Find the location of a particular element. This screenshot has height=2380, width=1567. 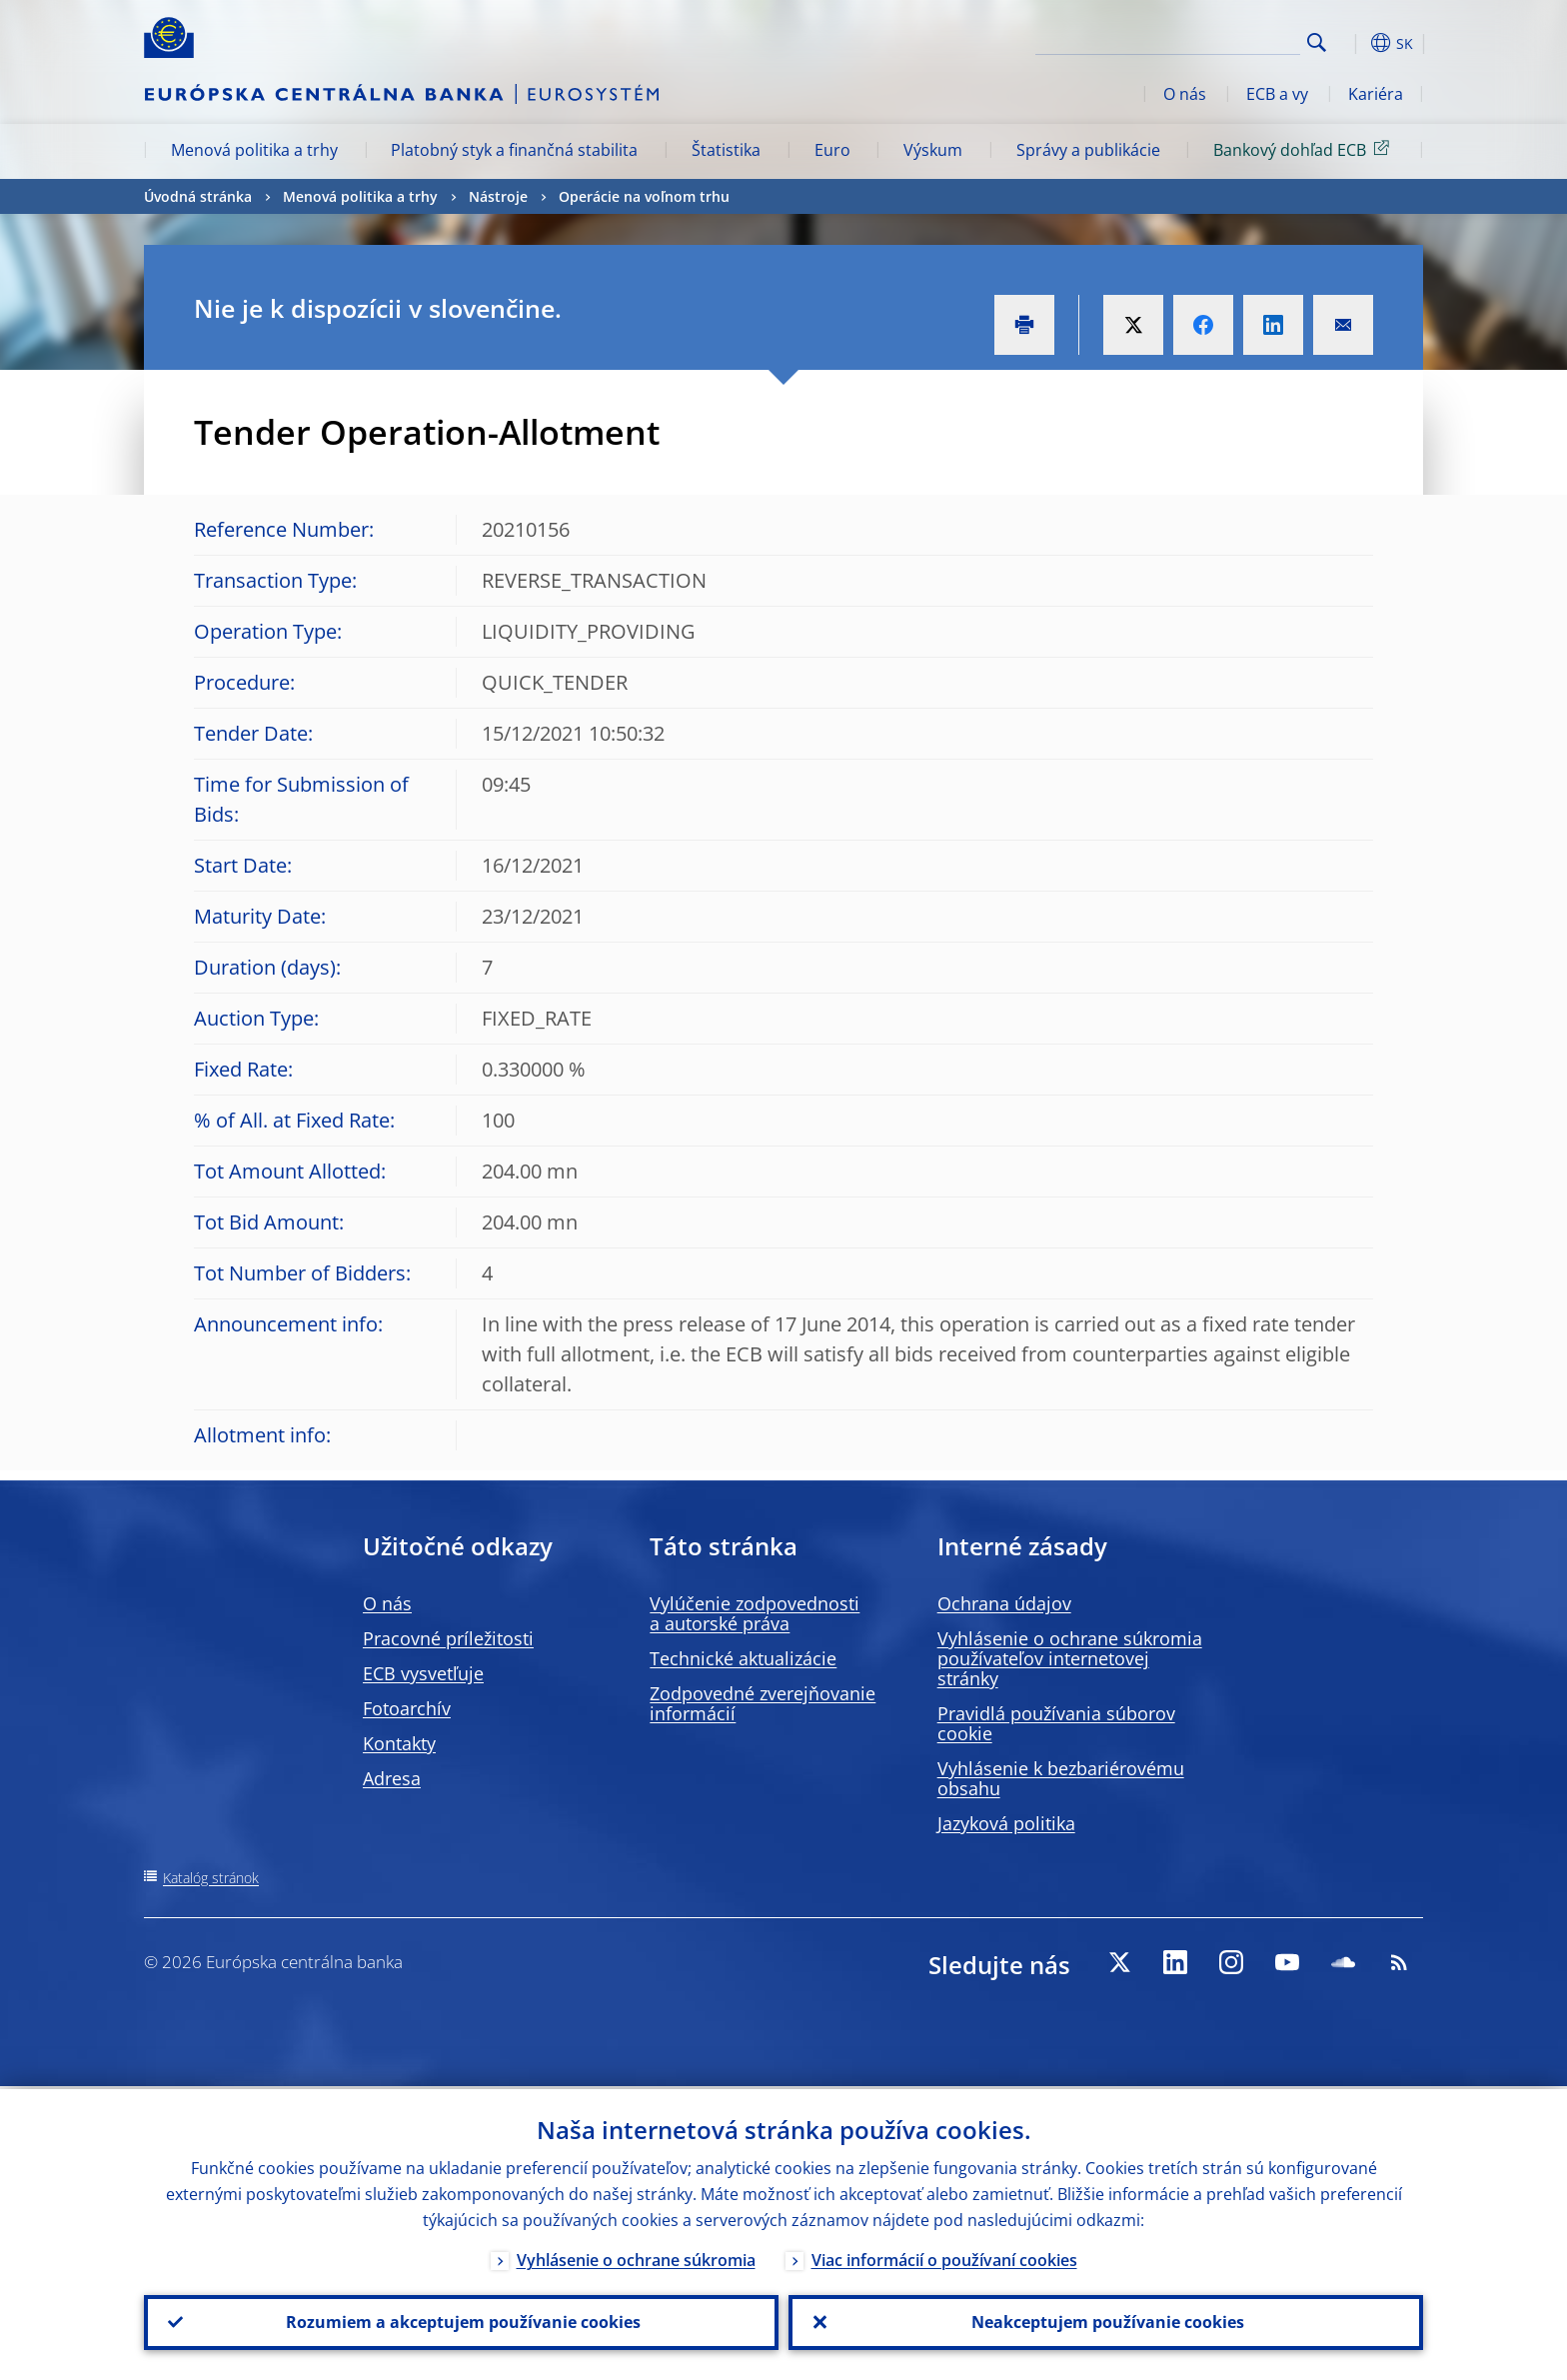

Adresa is located at coordinates (392, 1778).